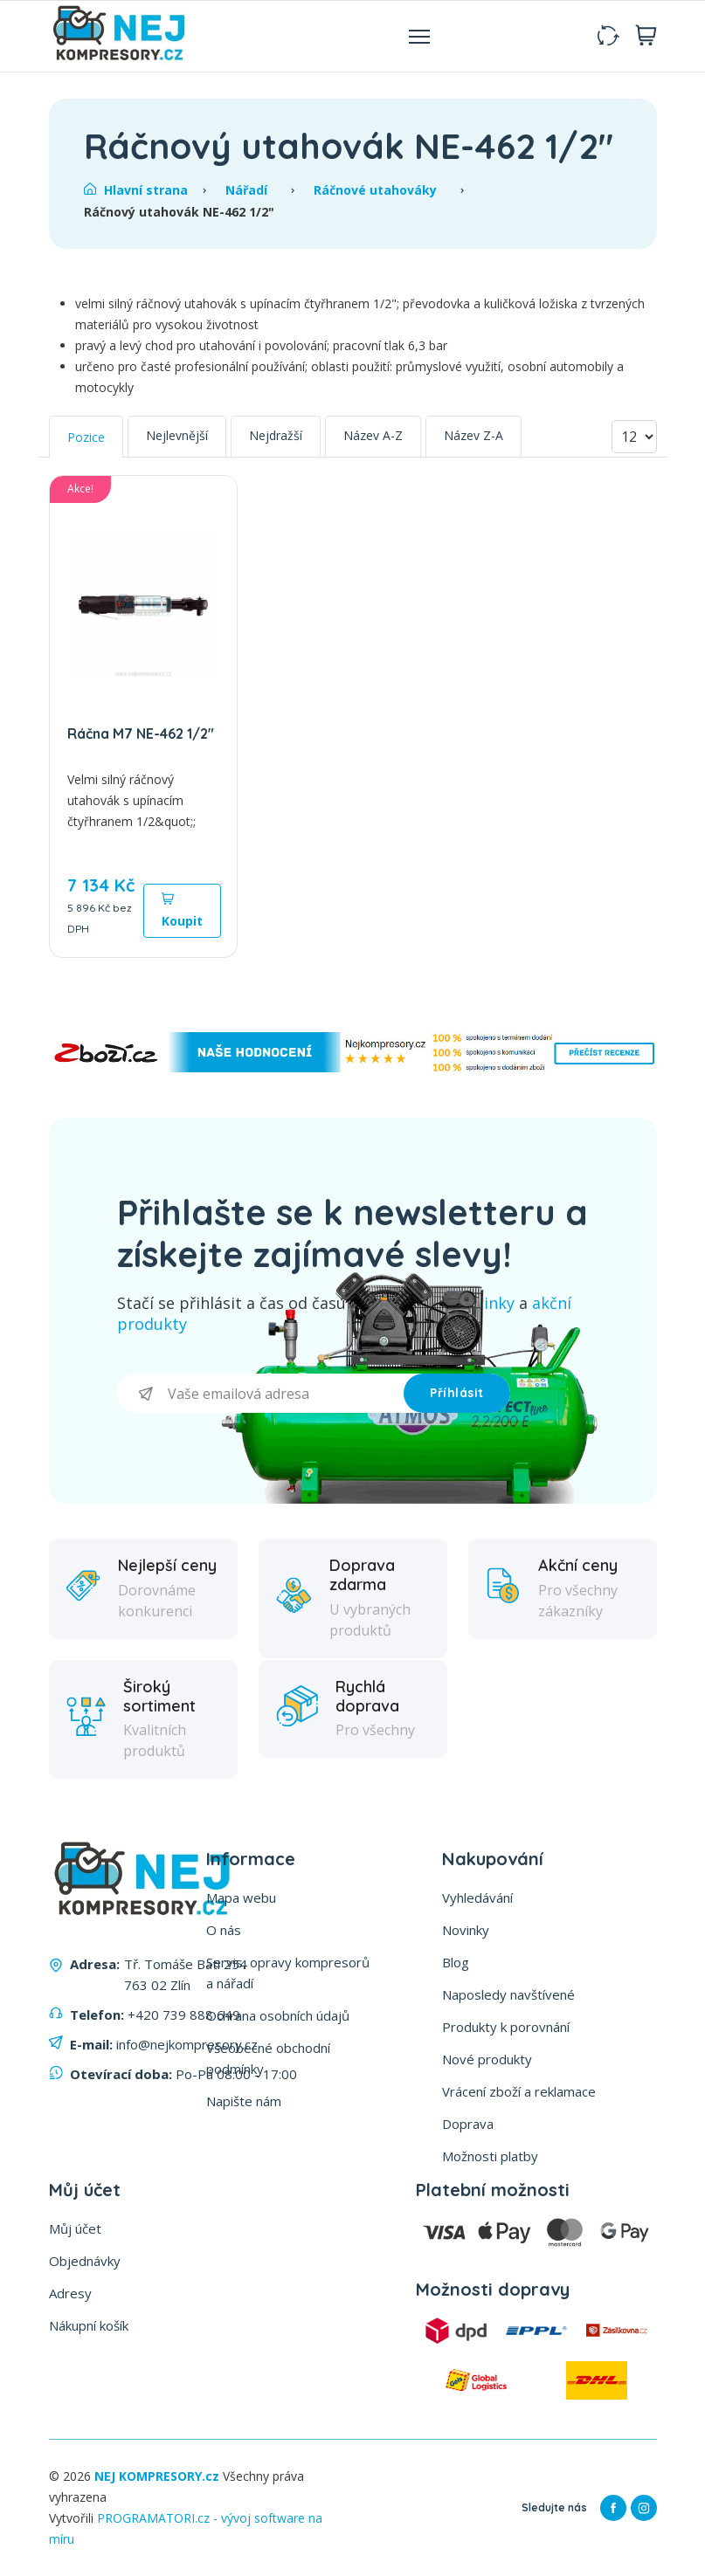  I want to click on Adresy, so click(70, 2293).